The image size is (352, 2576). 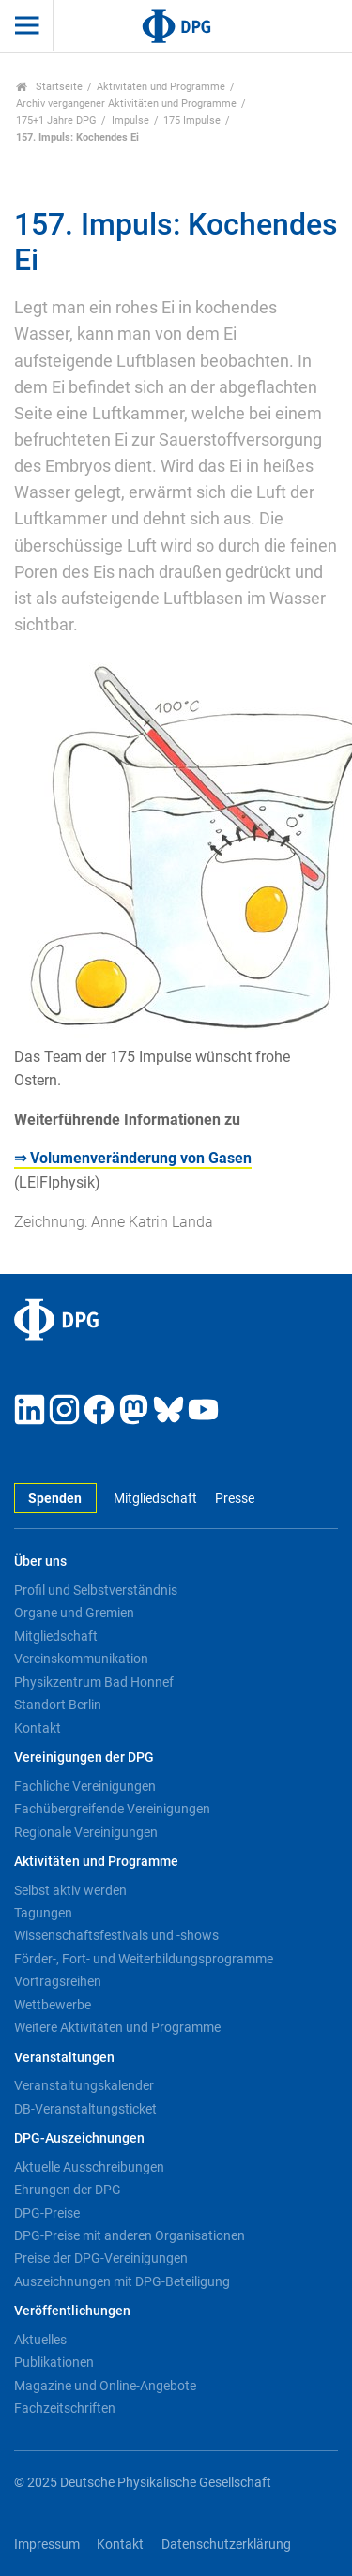 I want to click on Selbst aktiv werden, so click(x=70, y=1890).